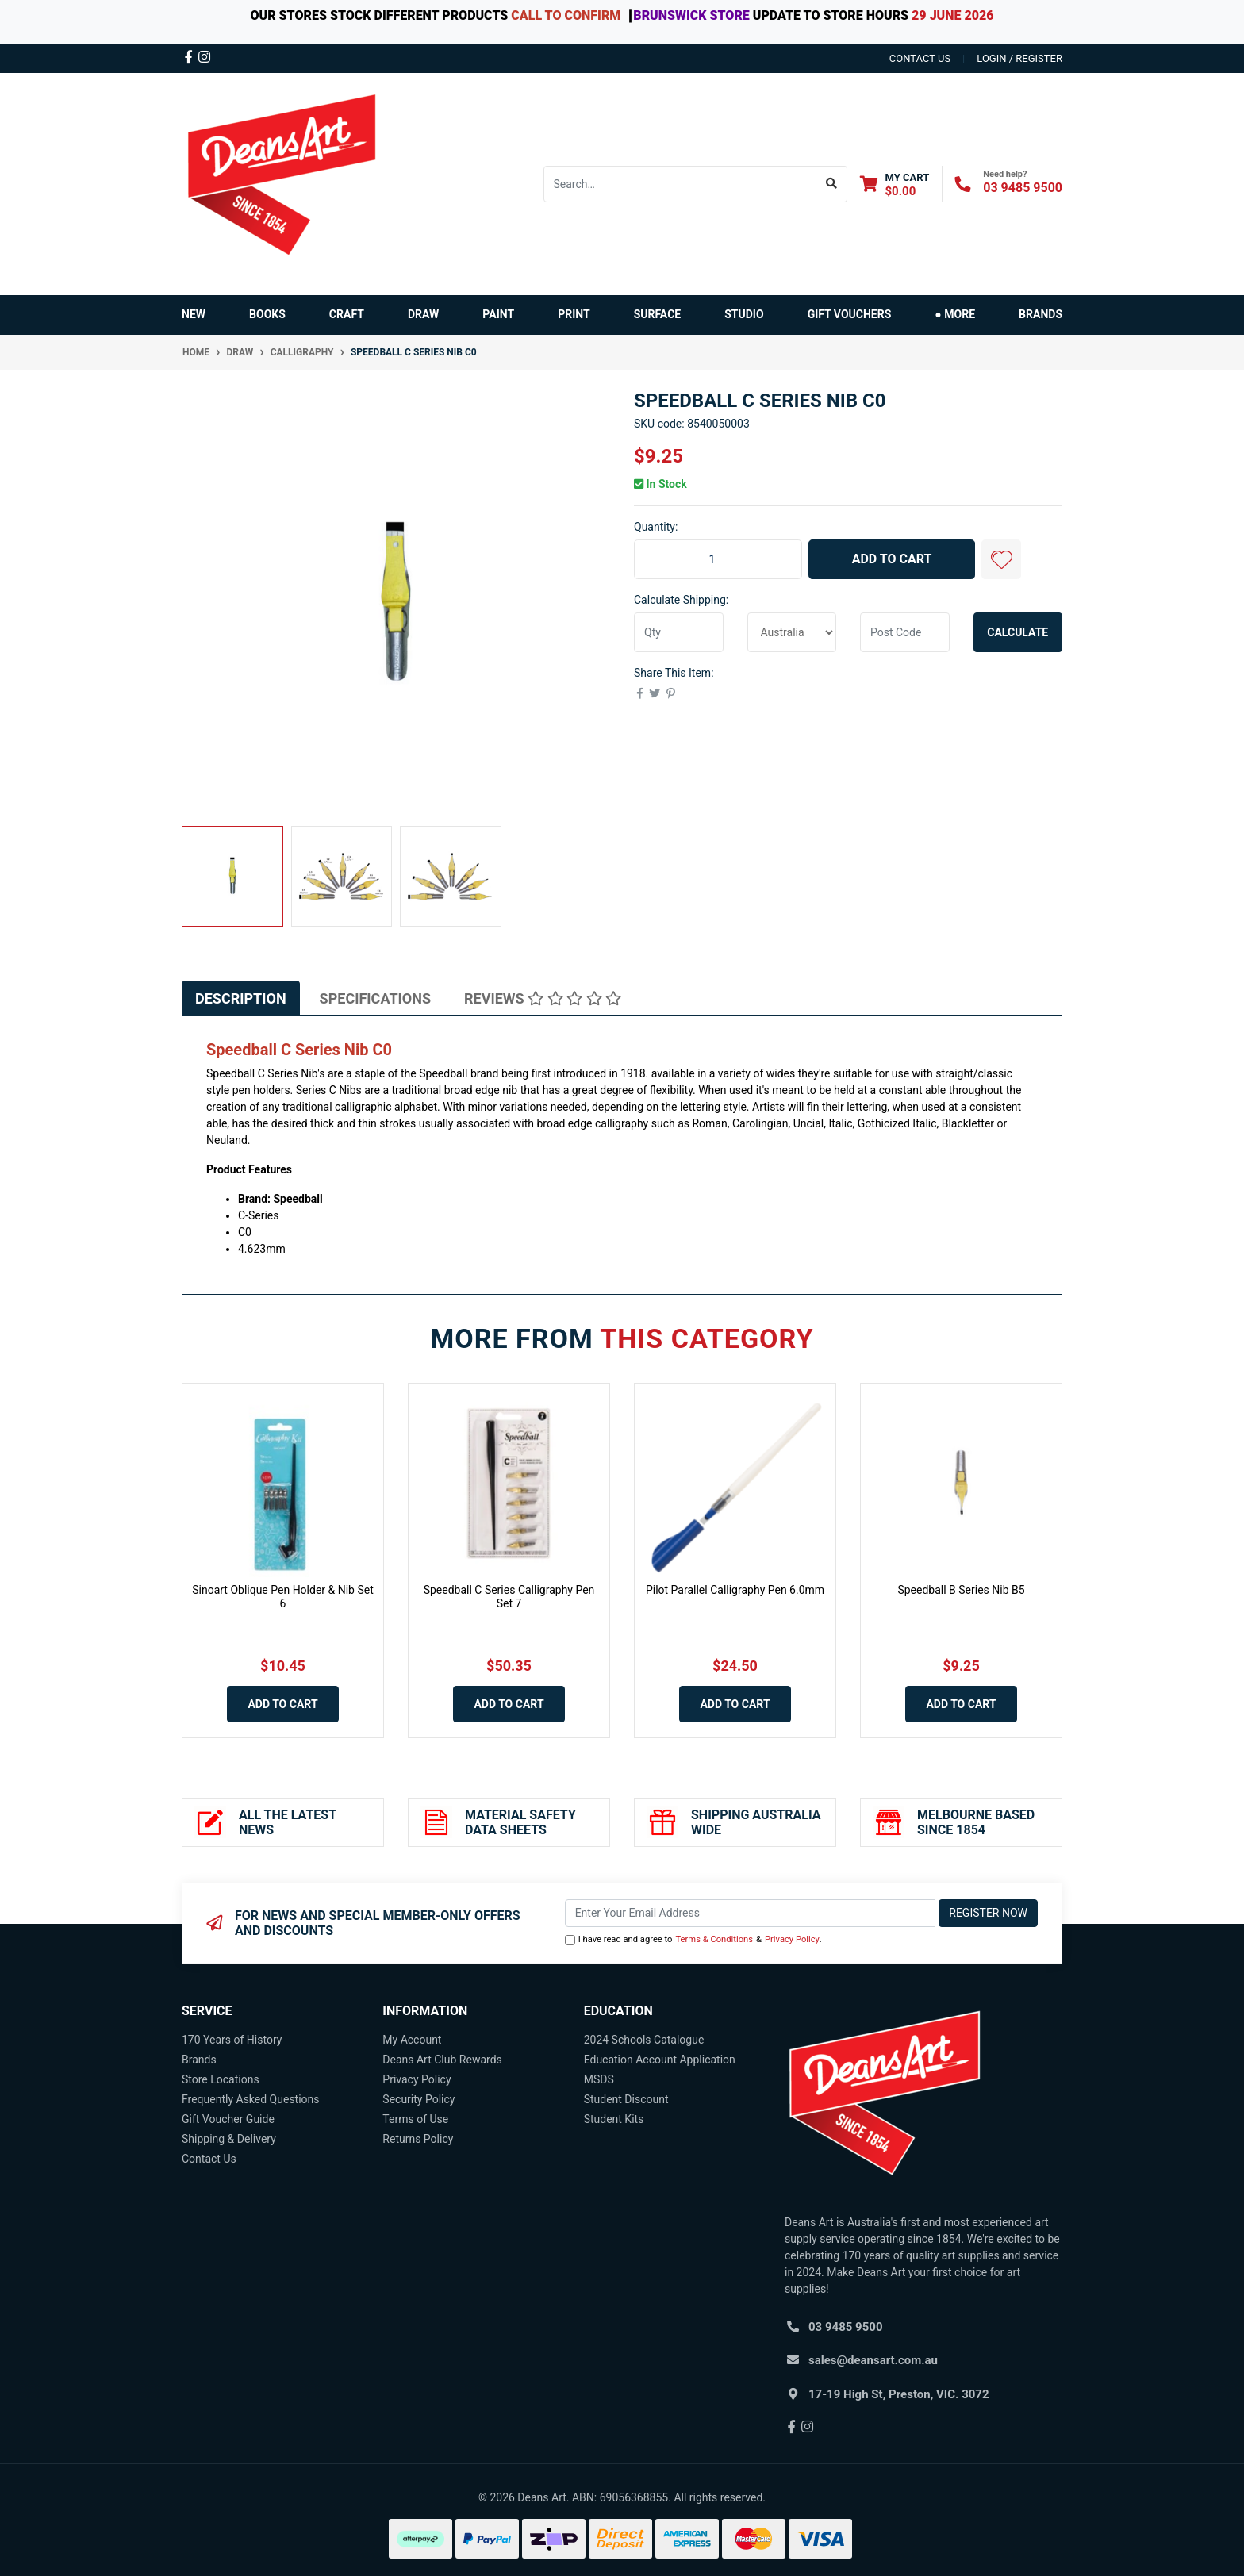 This screenshot has height=2576, width=1244. Describe the element at coordinates (1040, 314) in the screenshot. I see `Brands [button]` at that location.